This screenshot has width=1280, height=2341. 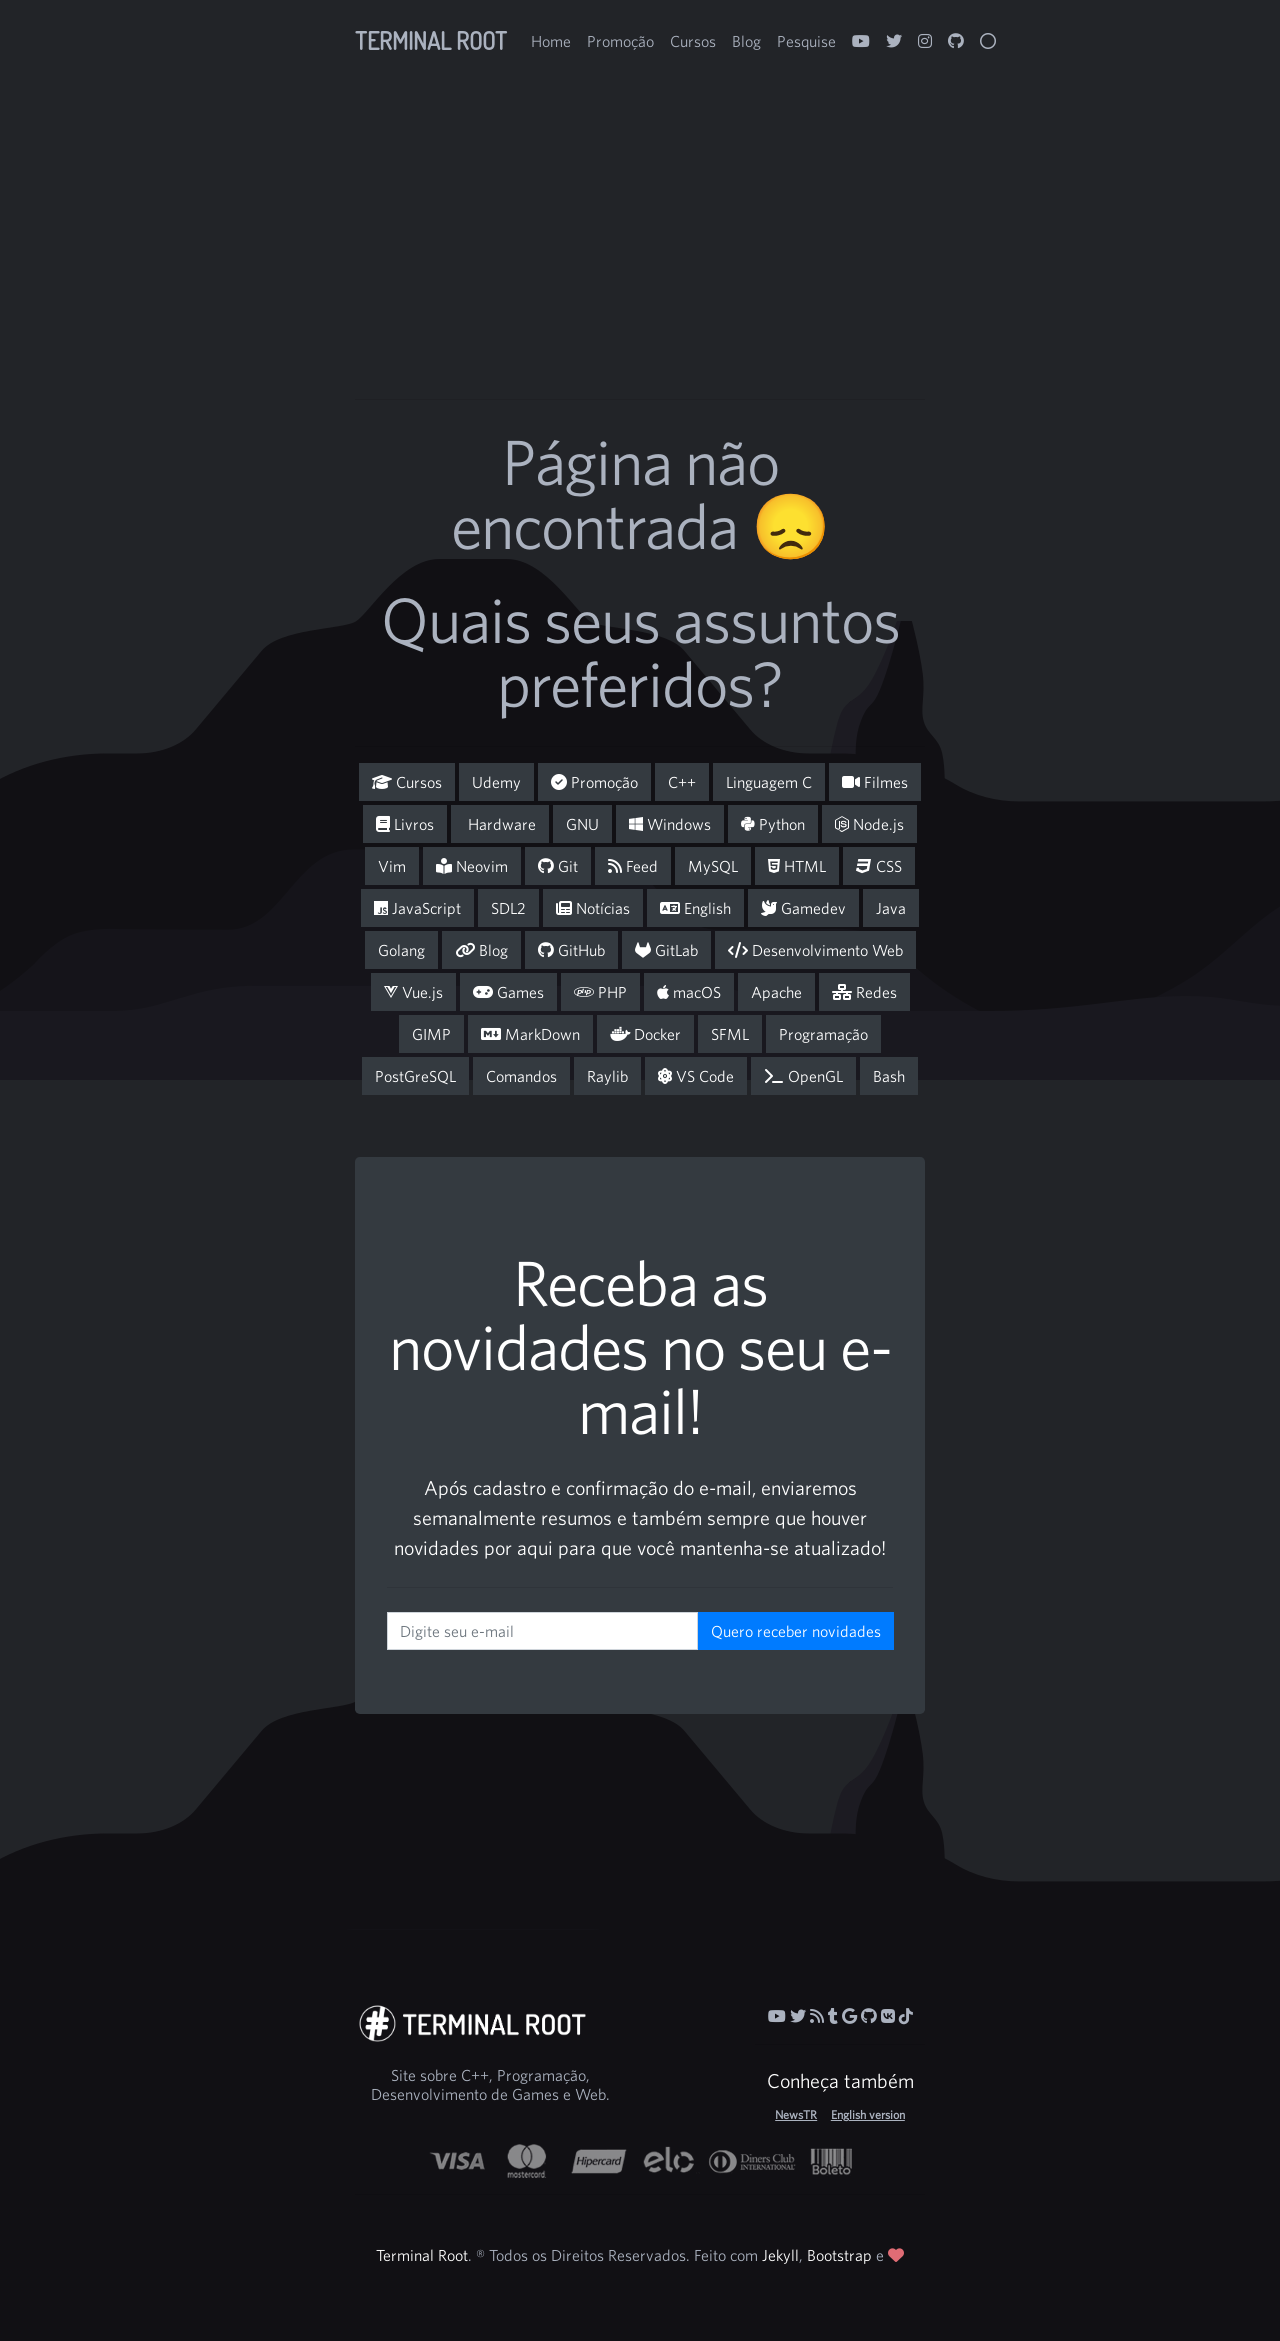 What do you see at coordinates (415, 1076) in the screenshot?
I see `PostGreSQL` at bounding box center [415, 1076].